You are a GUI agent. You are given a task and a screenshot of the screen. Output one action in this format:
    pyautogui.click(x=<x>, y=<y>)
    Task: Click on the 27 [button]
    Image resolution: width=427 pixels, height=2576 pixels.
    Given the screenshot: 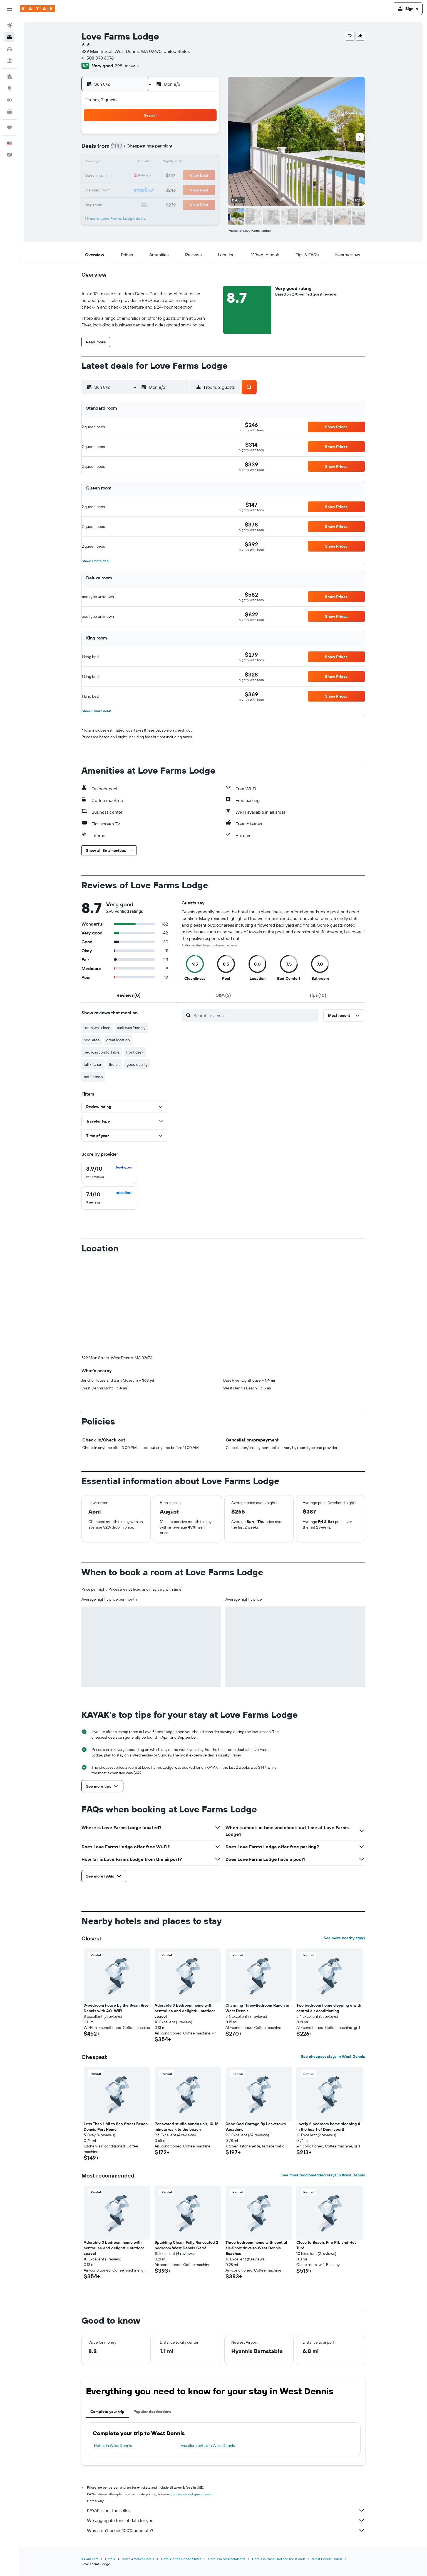 What is the action you would take?
    pyautogui.click(x=177, y=189)
    